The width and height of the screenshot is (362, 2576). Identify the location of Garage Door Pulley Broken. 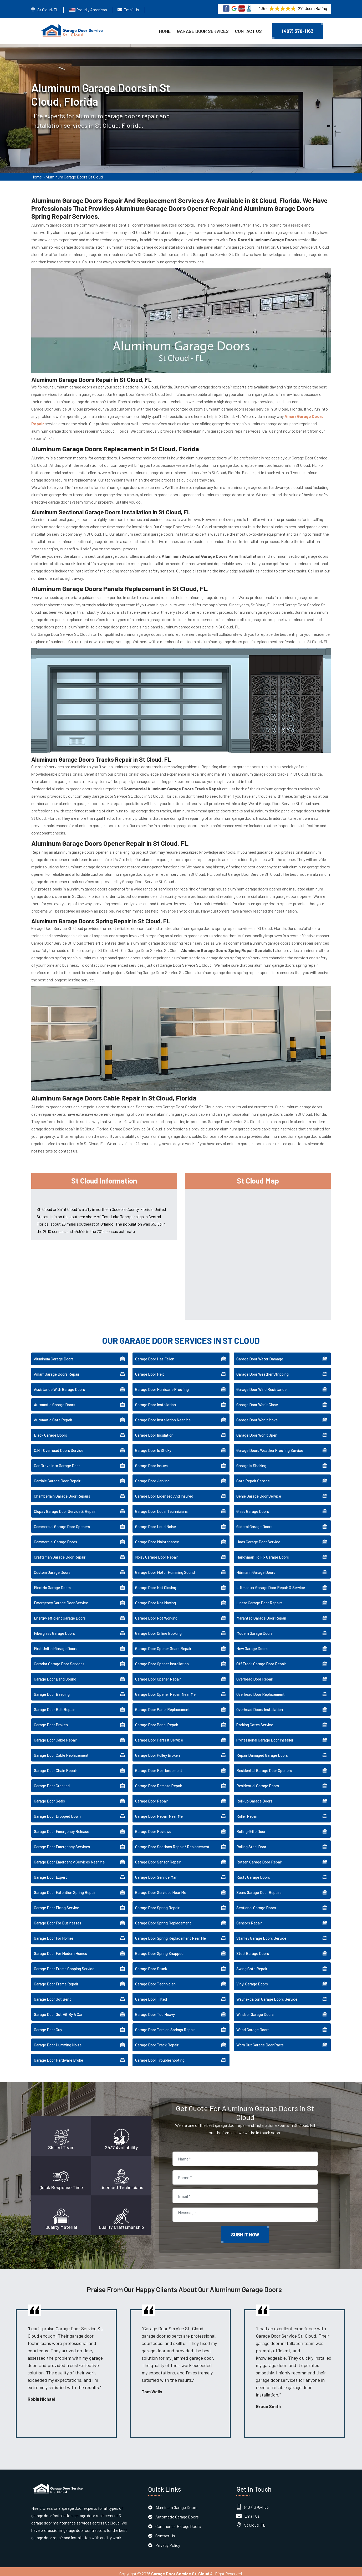
(157, 1751).